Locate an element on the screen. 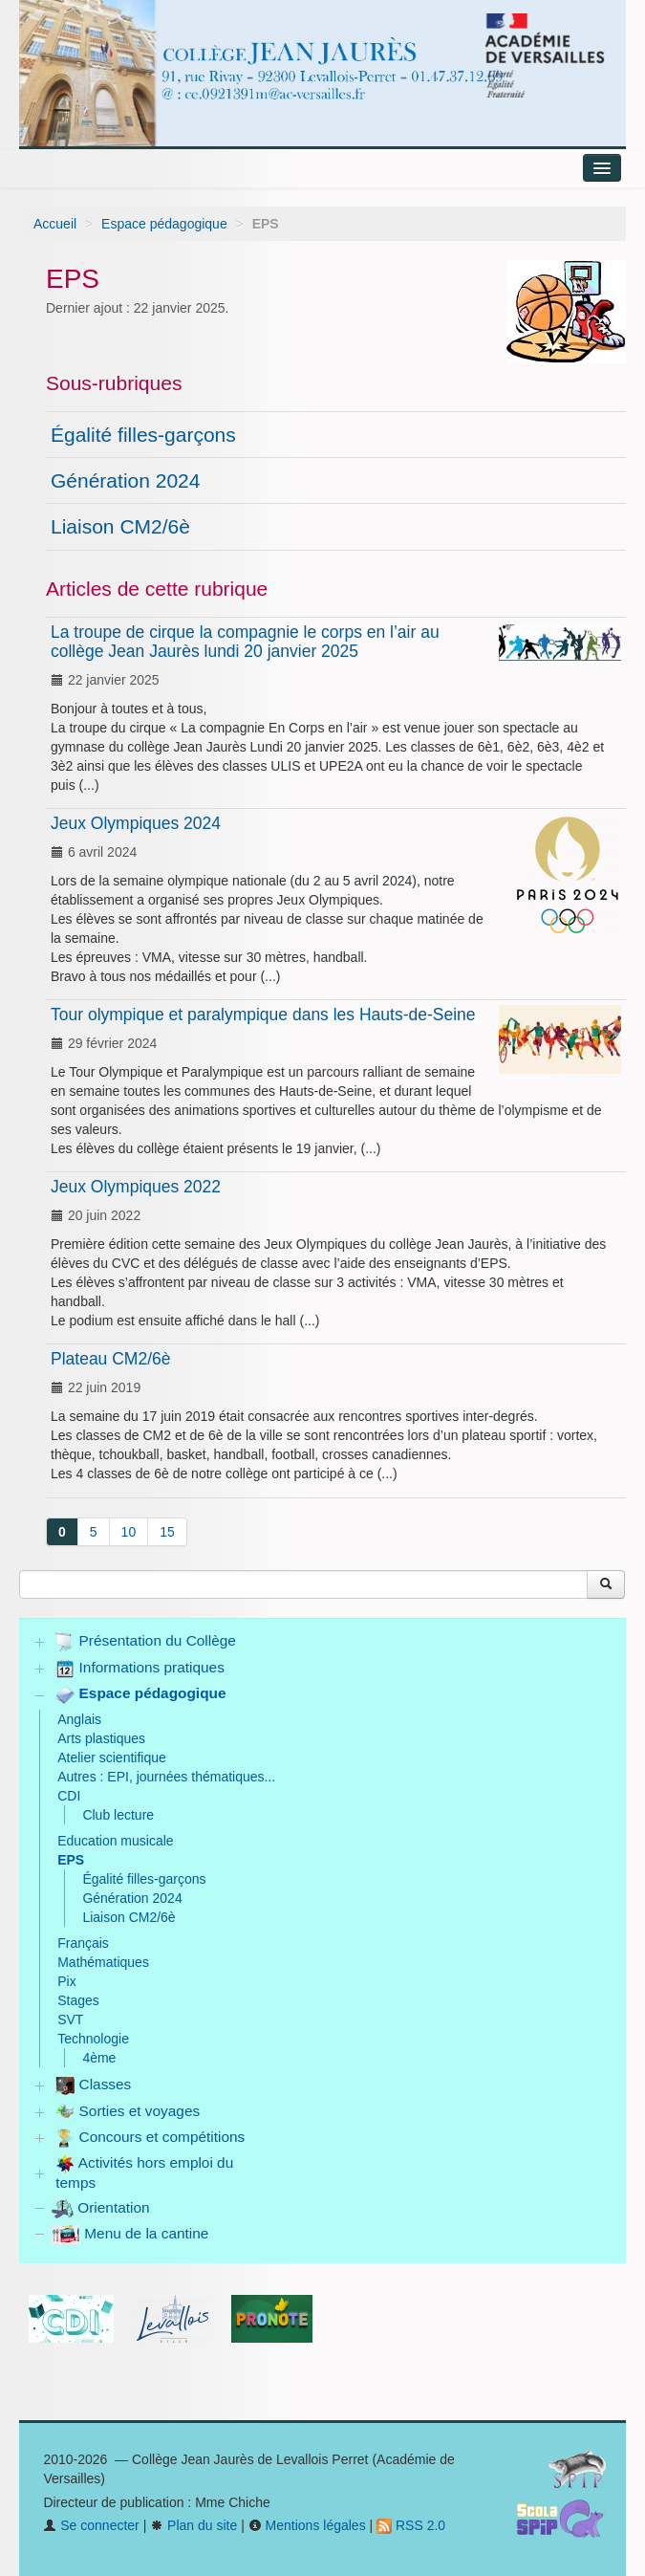  Mathématiques is located at coordinates (103, 1962).